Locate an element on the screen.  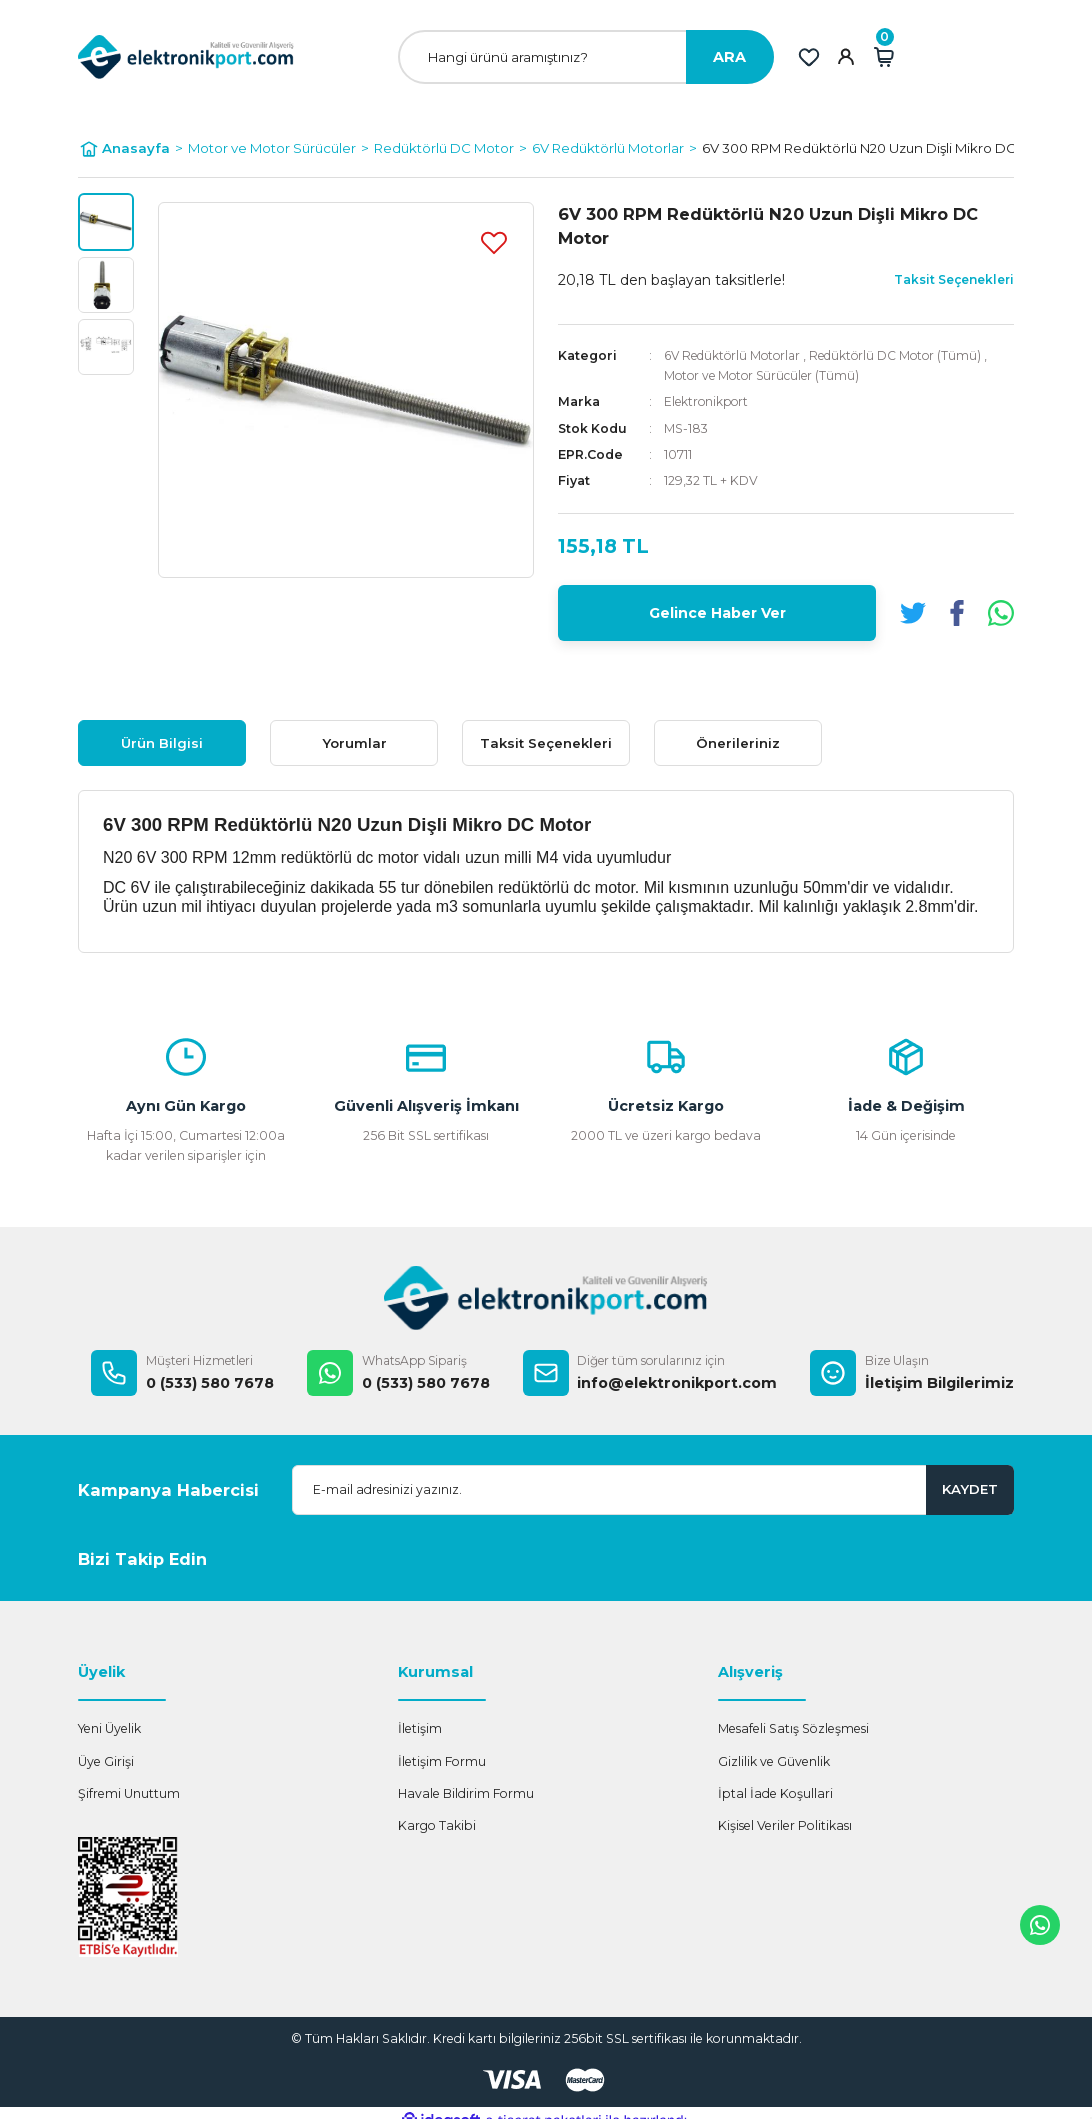
[Newsletter Email] is located at coordinates (653, 1490).